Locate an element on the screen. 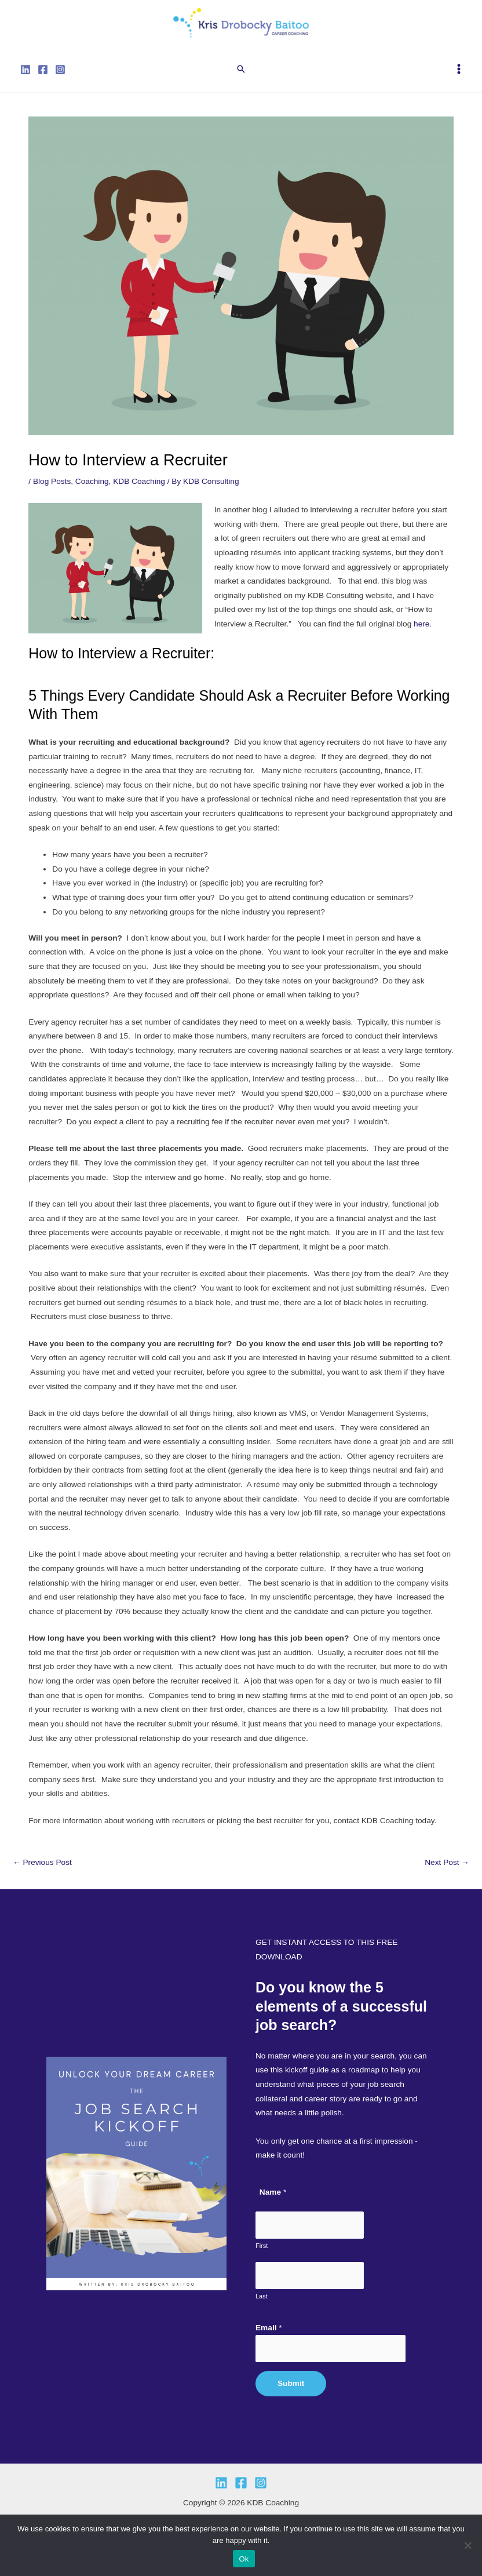 The image size is (482, 2576). [Facebook] is located at coordinates (43, 76).